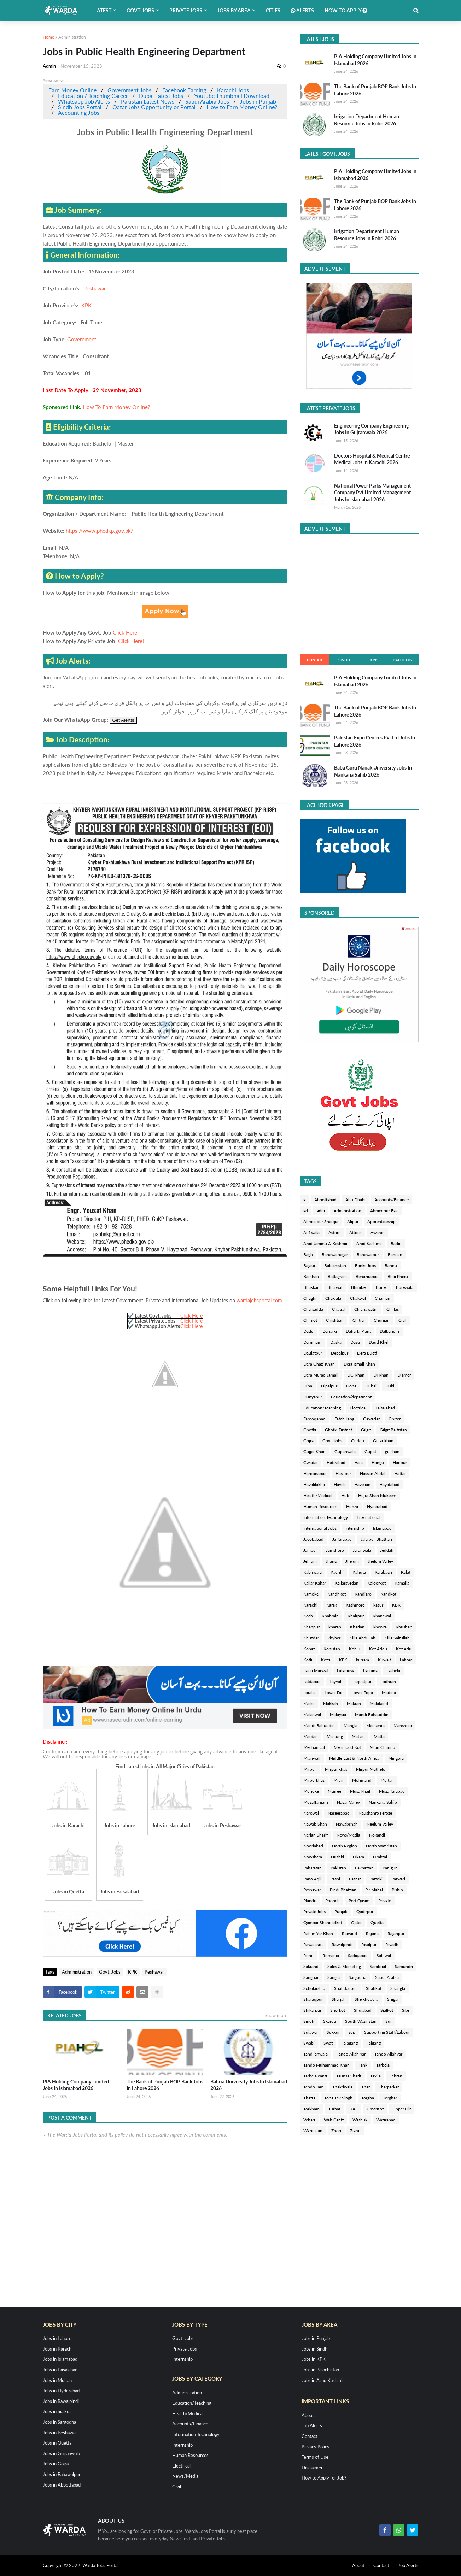  What do you see at coordinates (345, 1670) in the screenshot?
I see `Lalamusa` at bounding box center [345, 1670].